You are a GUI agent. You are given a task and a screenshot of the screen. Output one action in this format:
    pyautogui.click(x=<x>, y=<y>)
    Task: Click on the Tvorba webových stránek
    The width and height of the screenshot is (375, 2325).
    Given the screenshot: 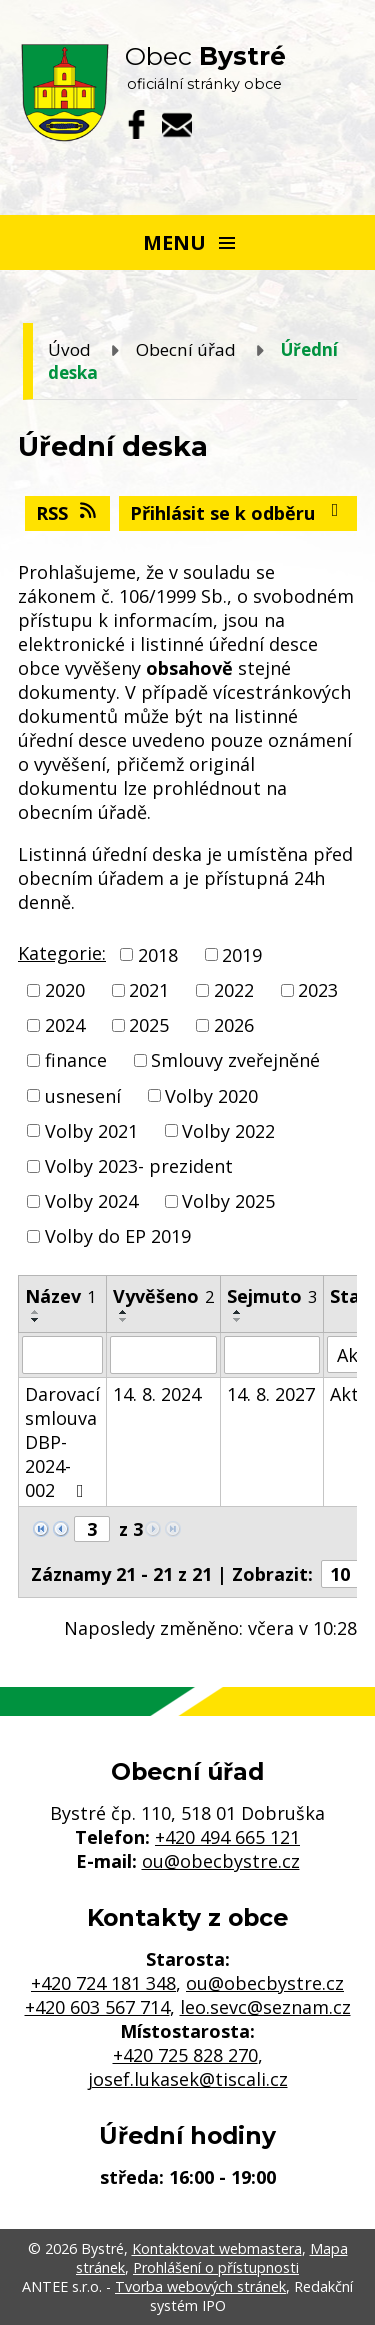 What is the action you would take?
    pyautogui.click(x=200, y=2286)
    